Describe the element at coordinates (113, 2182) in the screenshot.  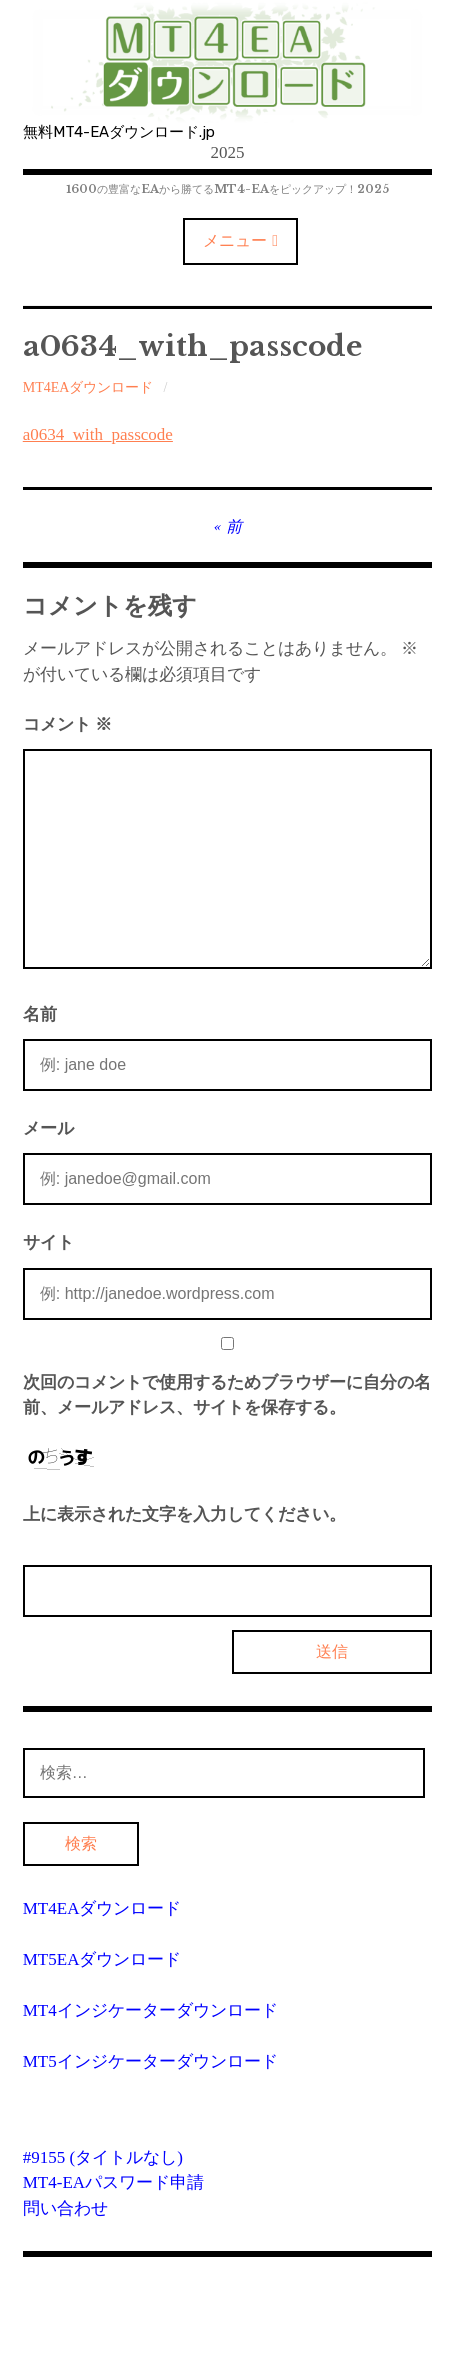
I see `MT4-EAパスワード申請` at that location.